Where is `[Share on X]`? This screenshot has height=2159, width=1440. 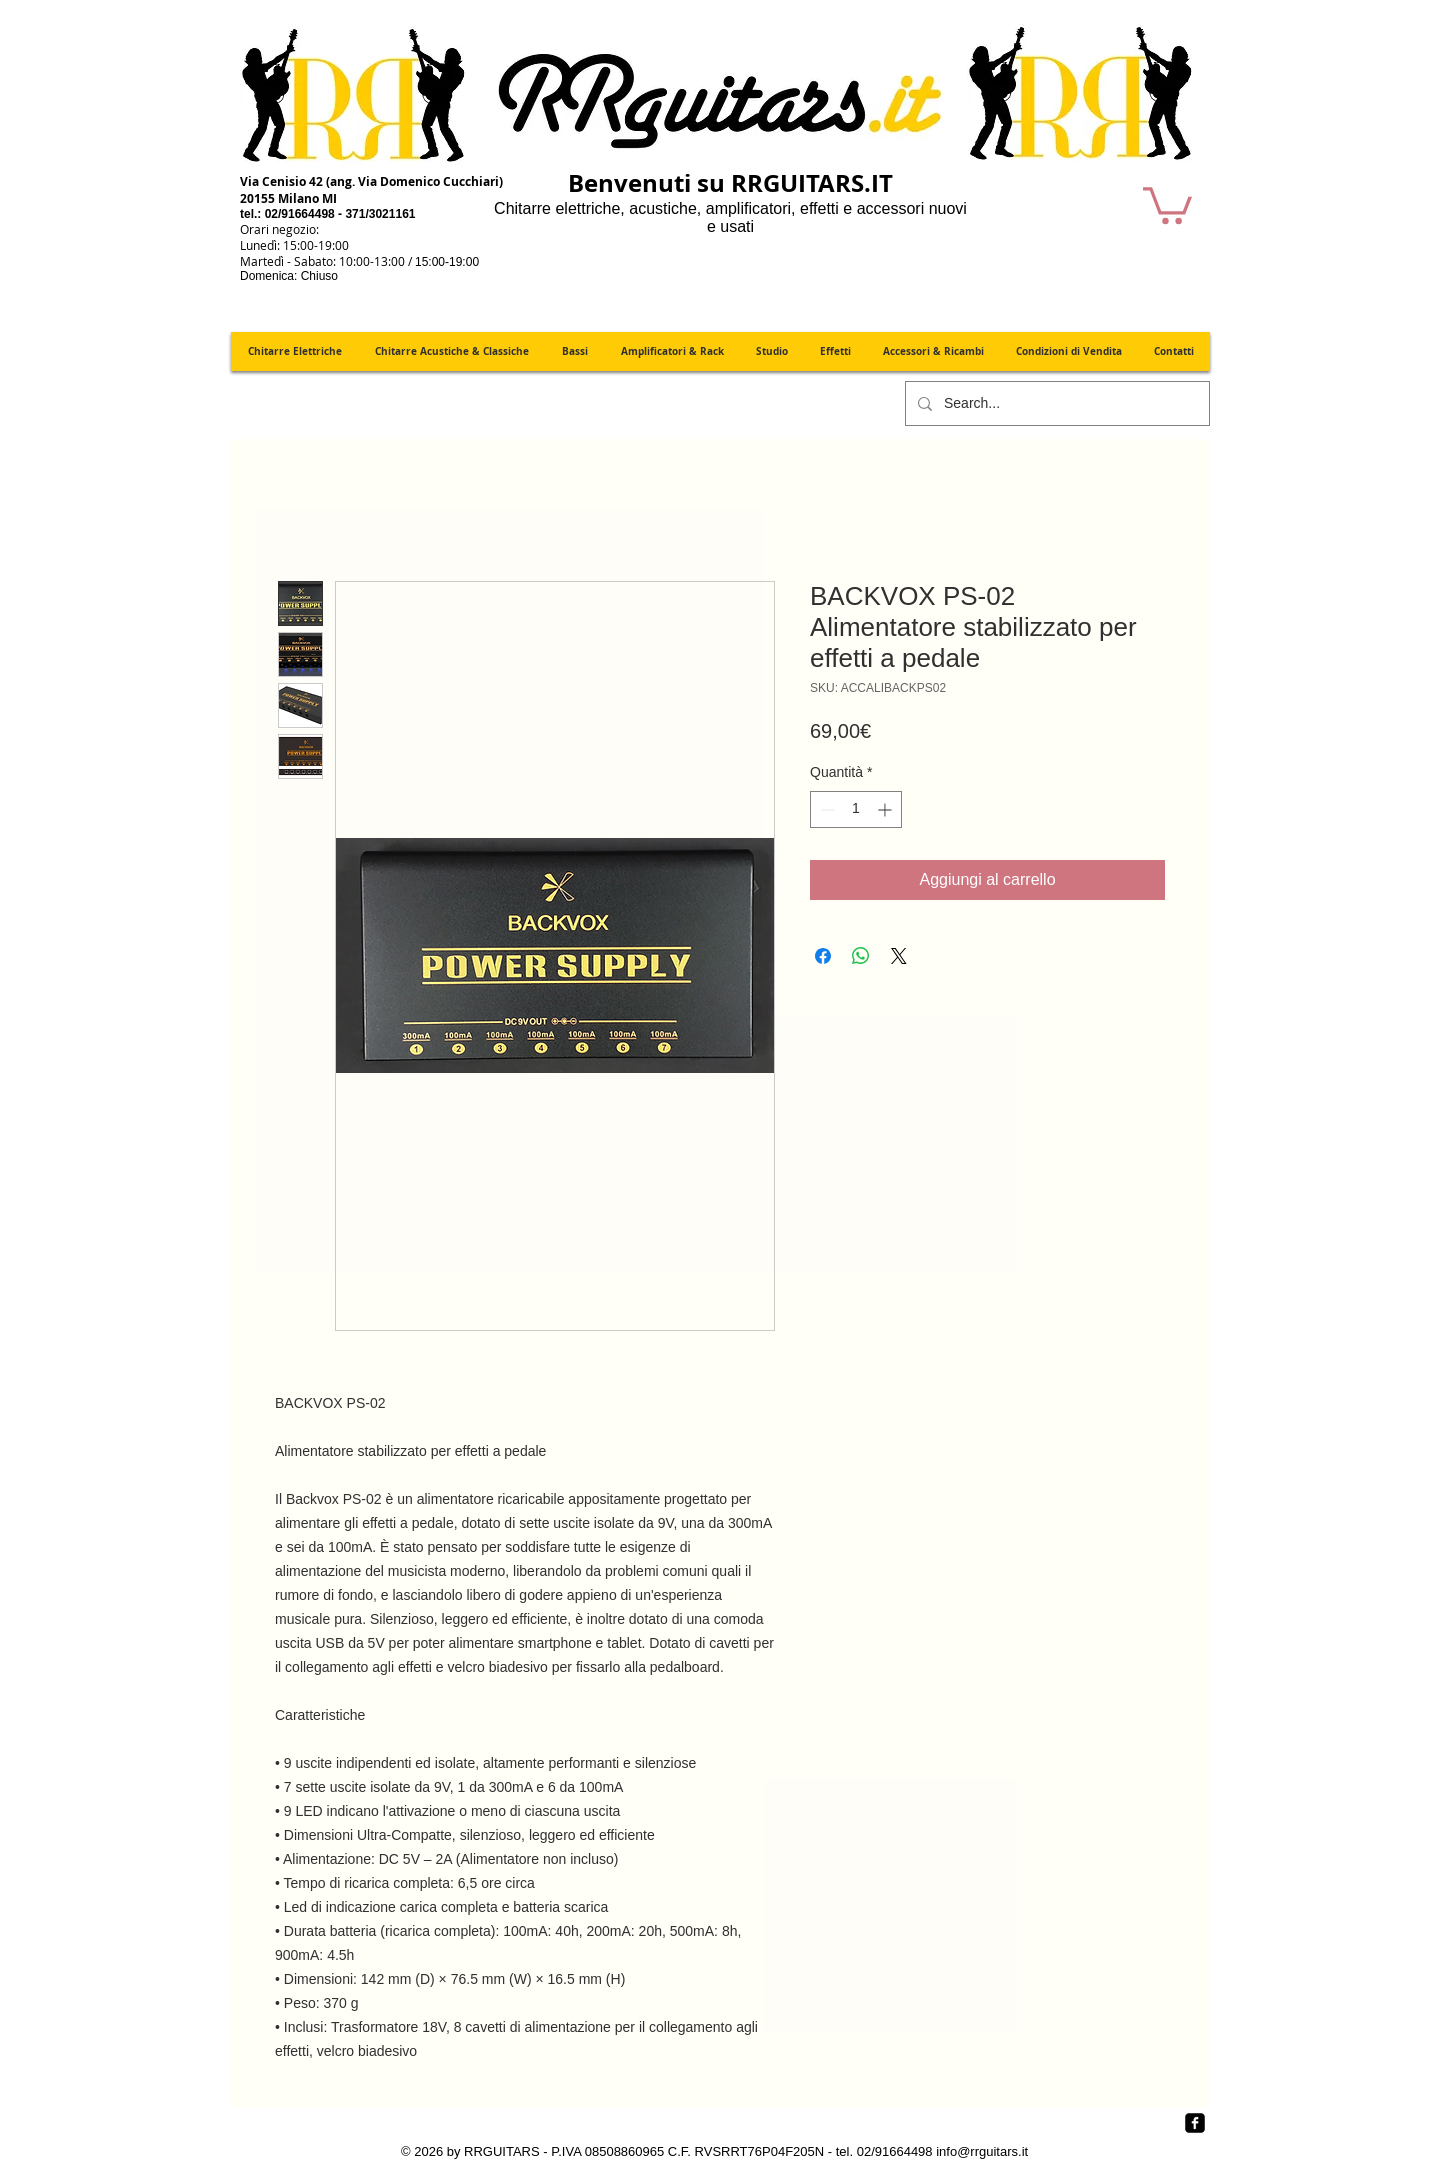
[Share on X] is located at coordinates (899, 956).